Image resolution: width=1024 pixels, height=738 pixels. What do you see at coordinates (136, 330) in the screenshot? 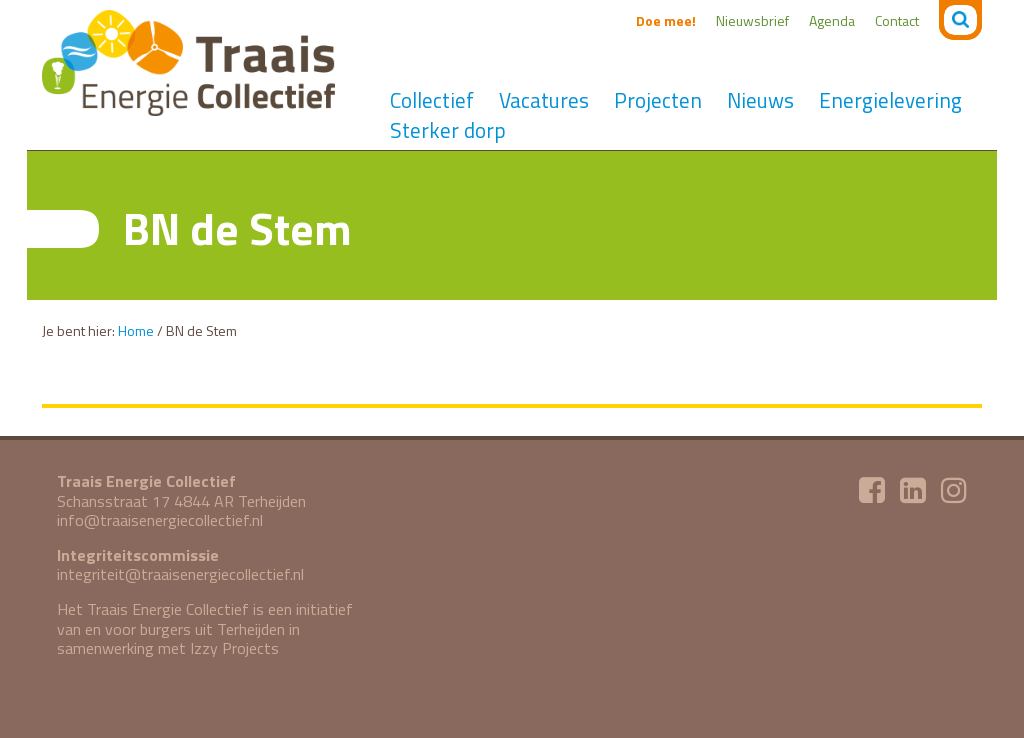
I see `Home` at bounding box center [136, 330].